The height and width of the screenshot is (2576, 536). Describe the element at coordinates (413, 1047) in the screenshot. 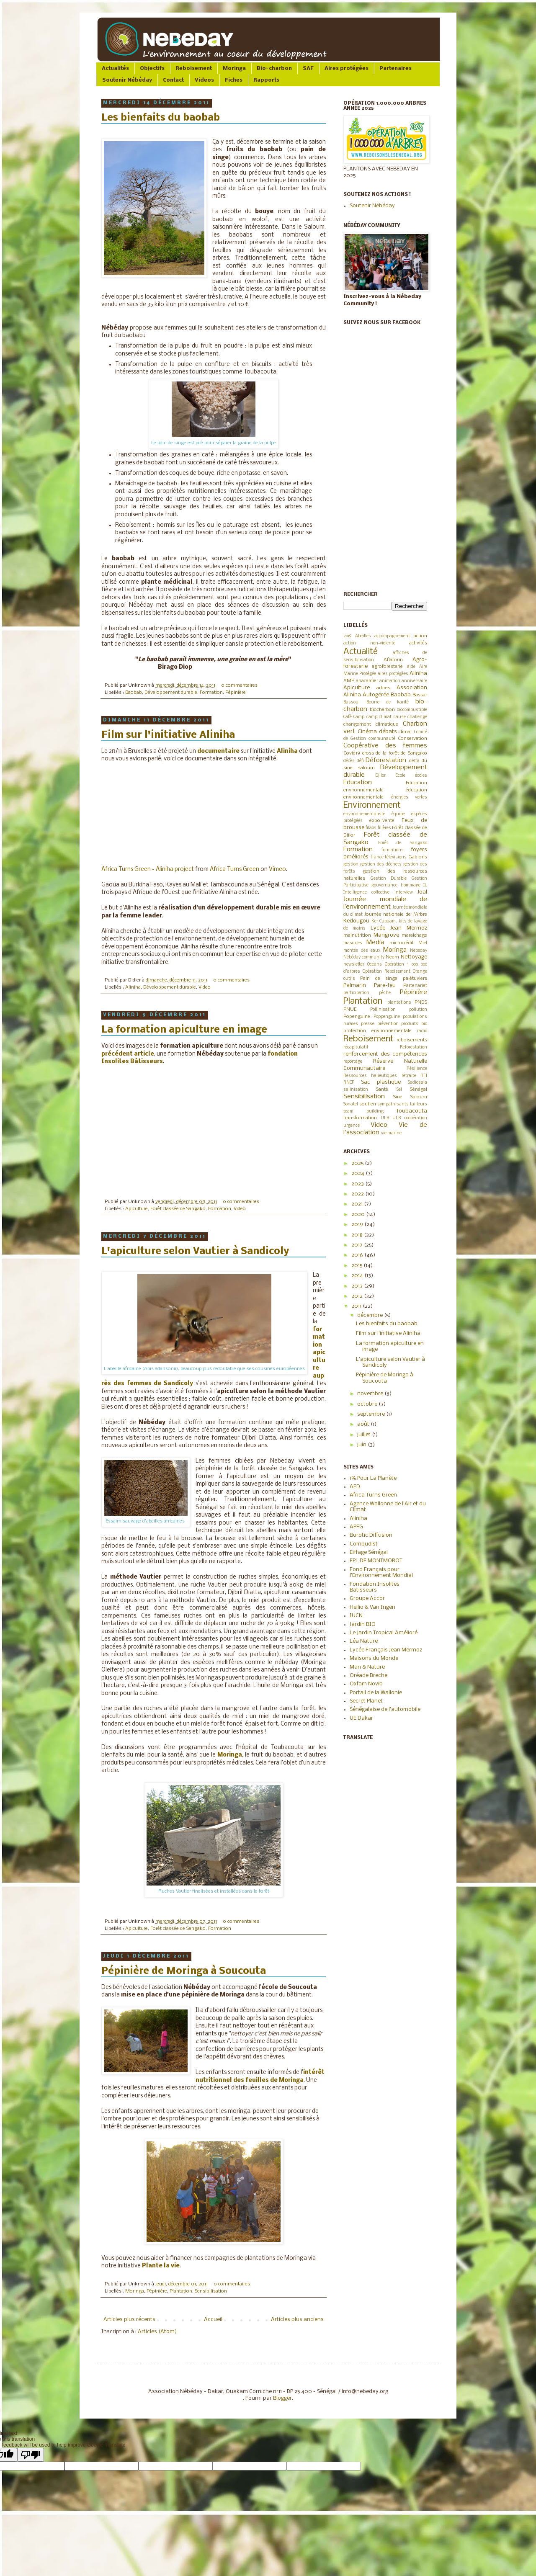

I see `Reforestation` at that location.